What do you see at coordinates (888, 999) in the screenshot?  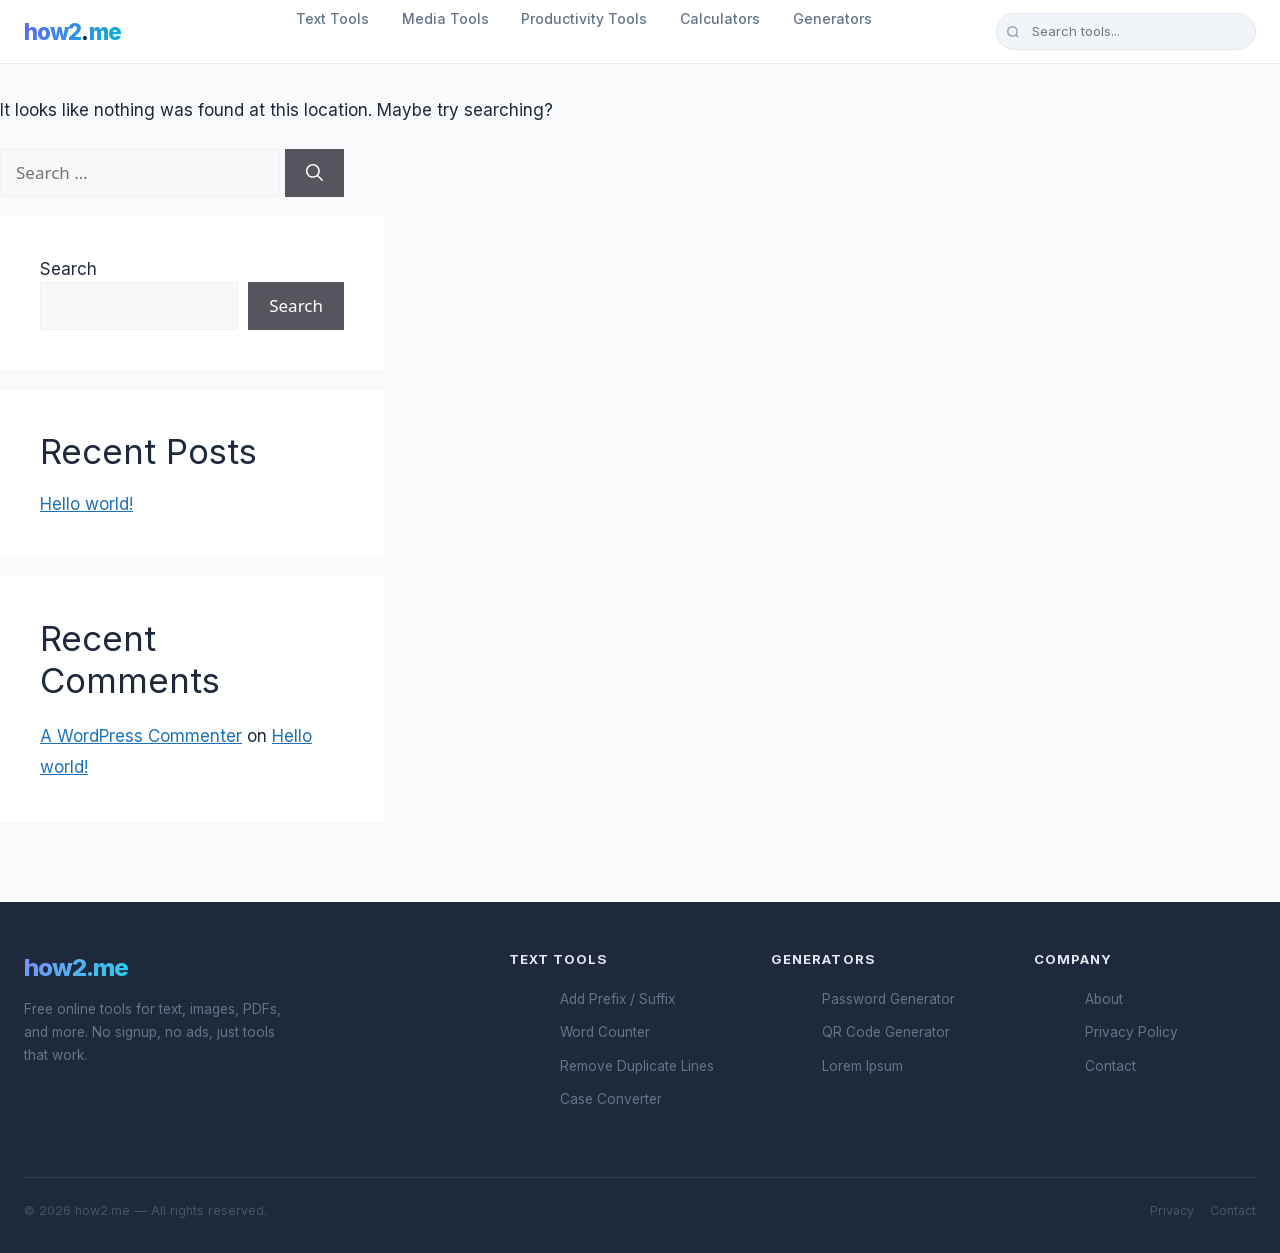 I see `Password Generator` at bounding box center [888, 999].